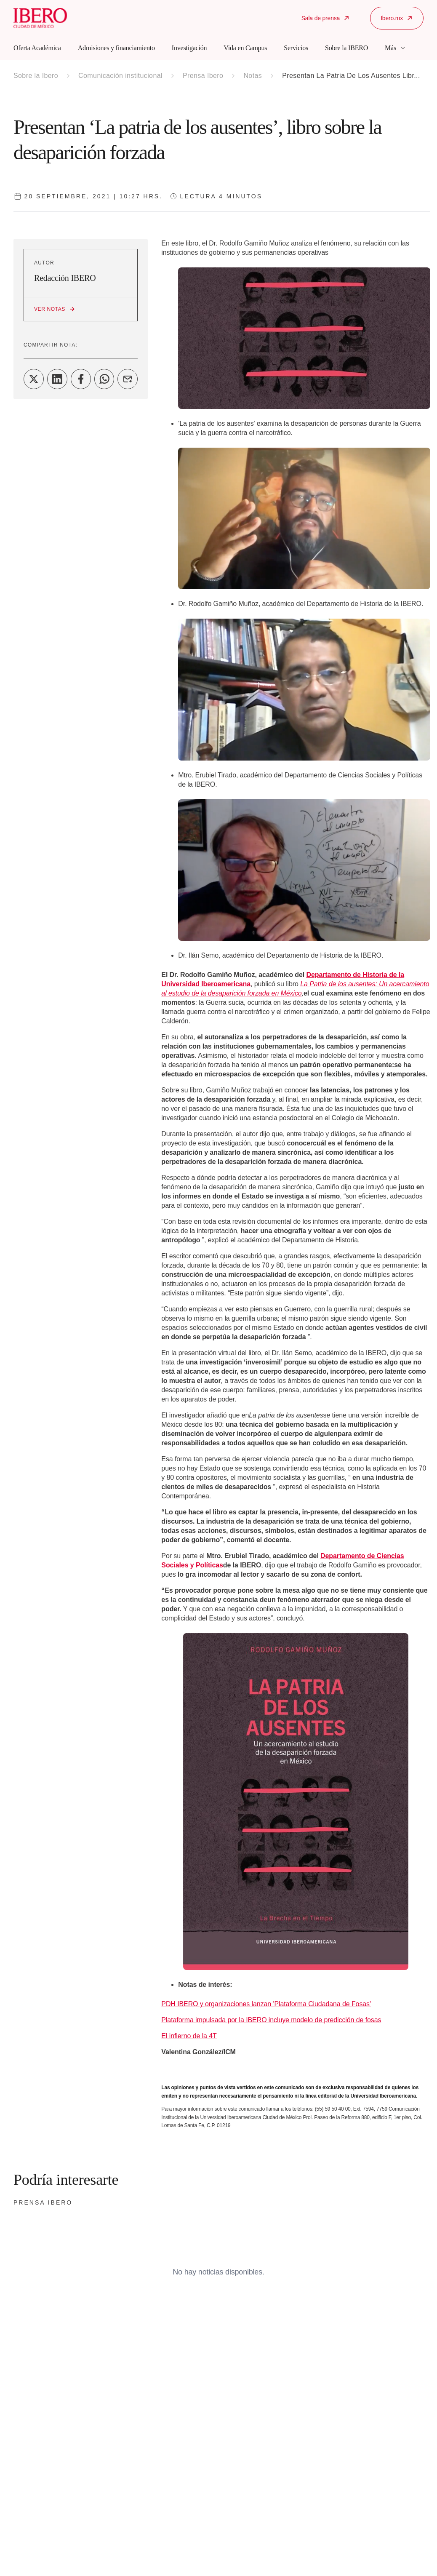 This screenshot has width=437, height=2576. Describe the element at coordinates (325, 18) in the screenshot. I see `Sala de prensa` at that location.